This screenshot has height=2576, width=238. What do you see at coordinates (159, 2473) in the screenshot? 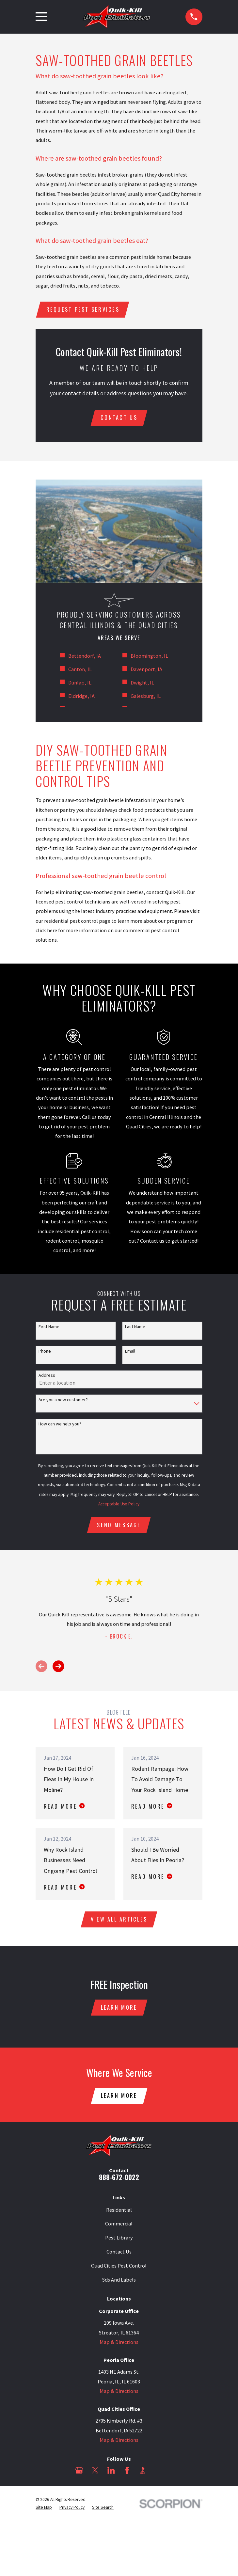
I see `[Angi]` at bounding box center [159, 2473].